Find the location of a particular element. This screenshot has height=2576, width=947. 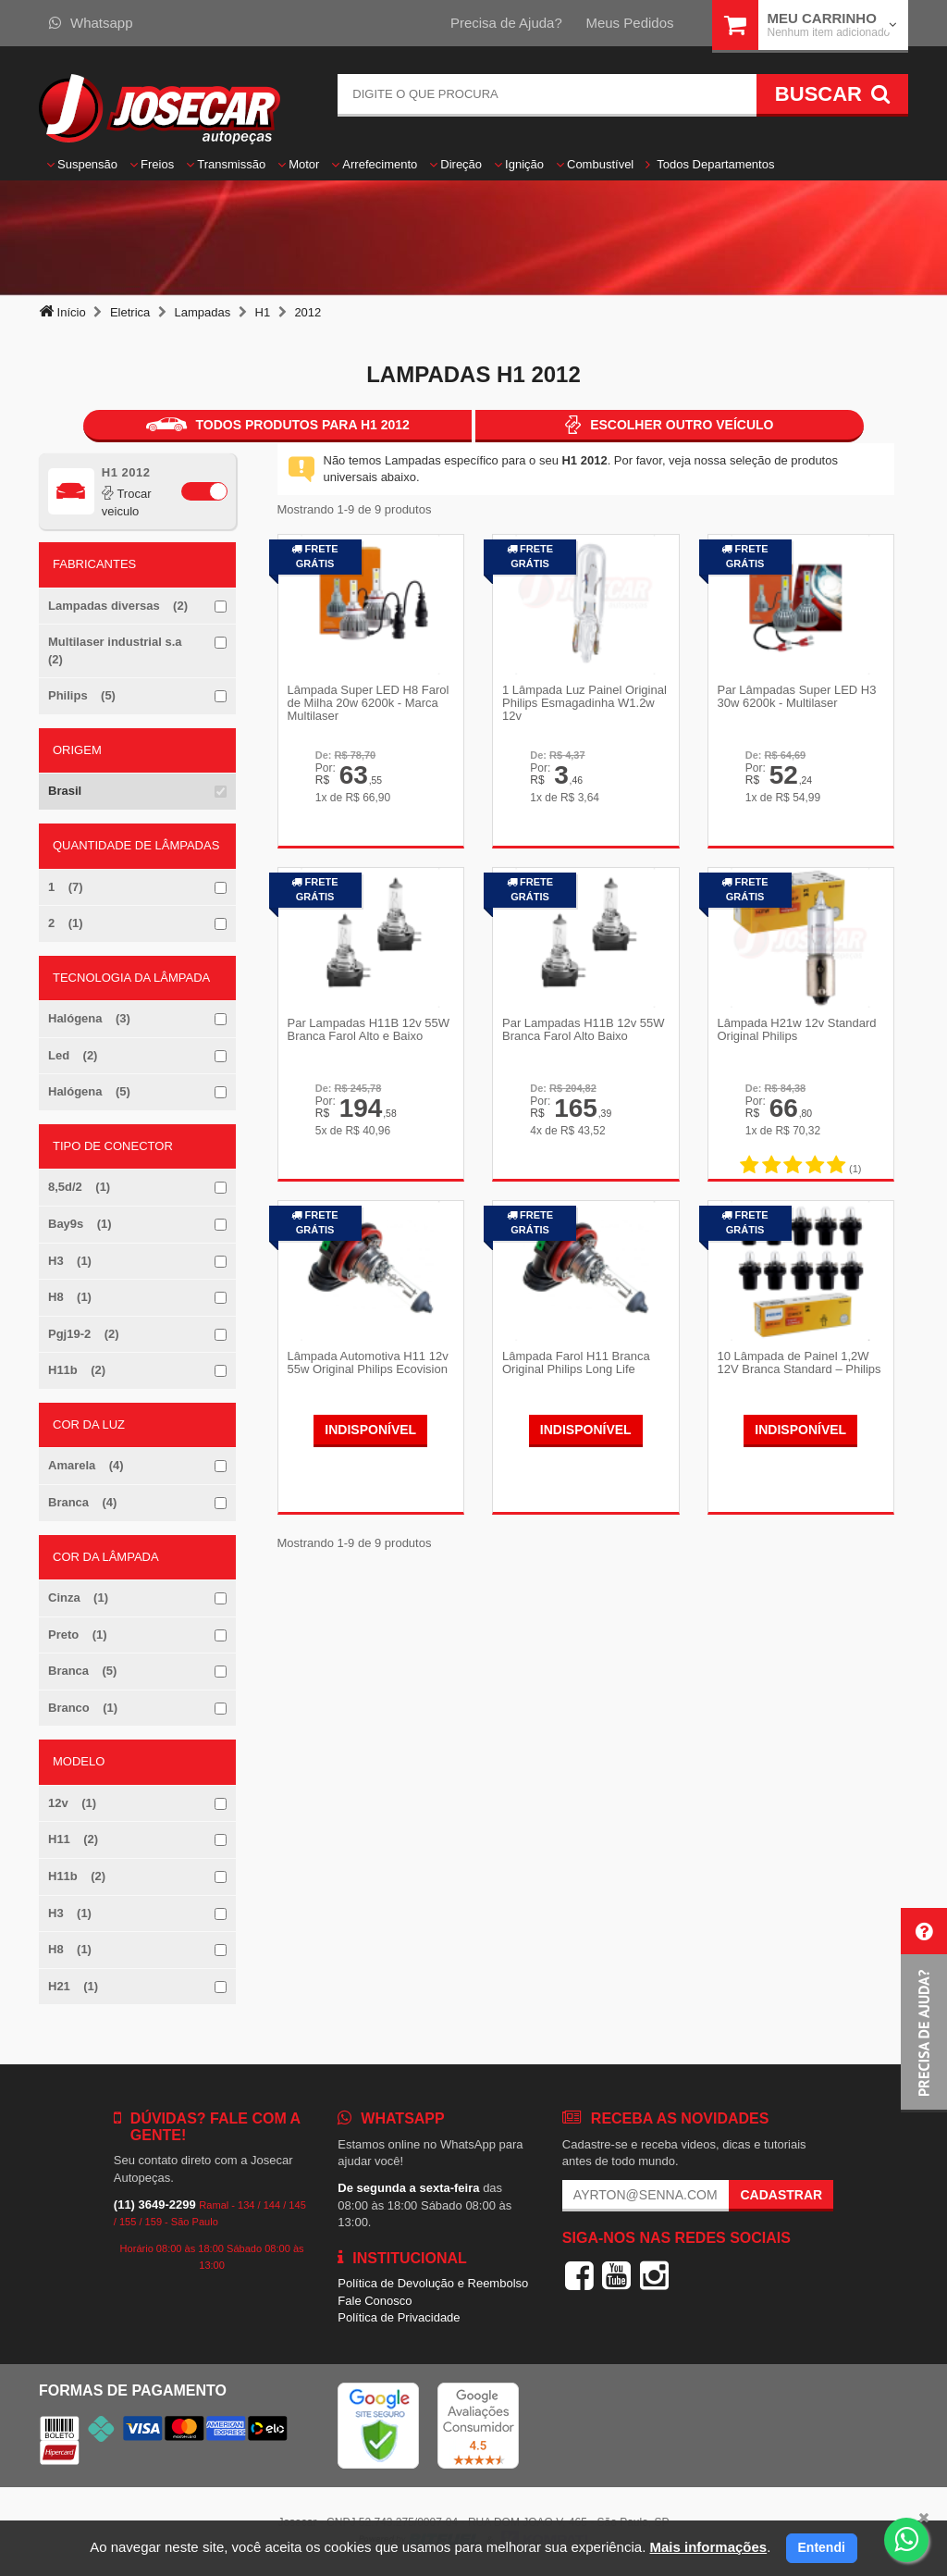

Whatsapp is located at coordinates (91, 23).